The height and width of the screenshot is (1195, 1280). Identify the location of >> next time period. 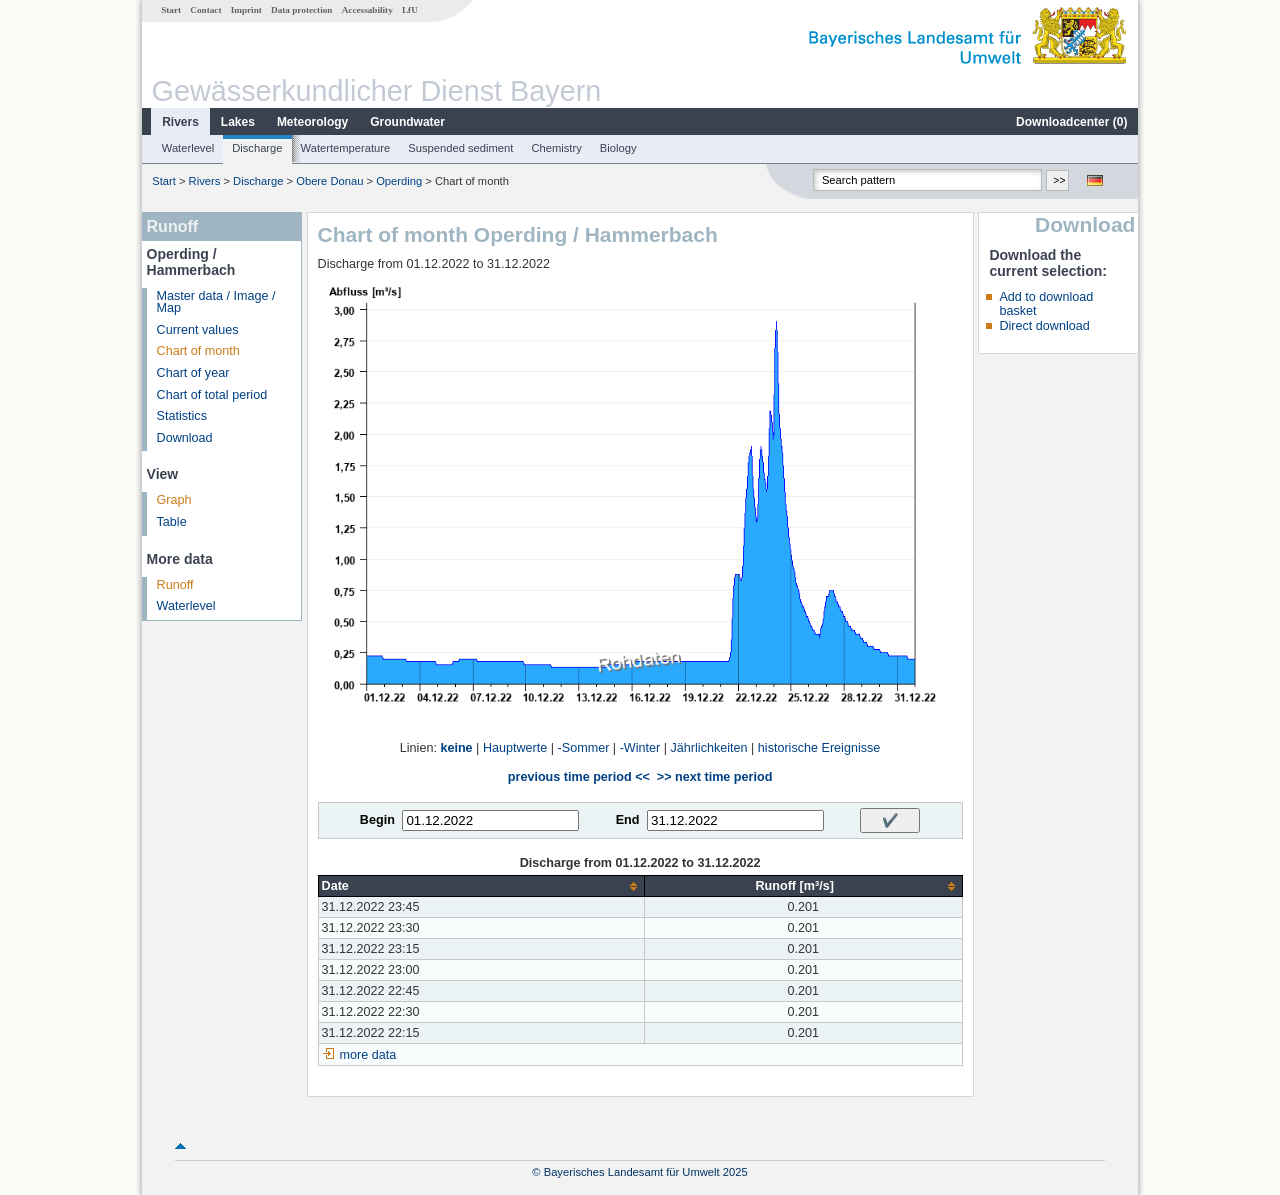
(714, 777).